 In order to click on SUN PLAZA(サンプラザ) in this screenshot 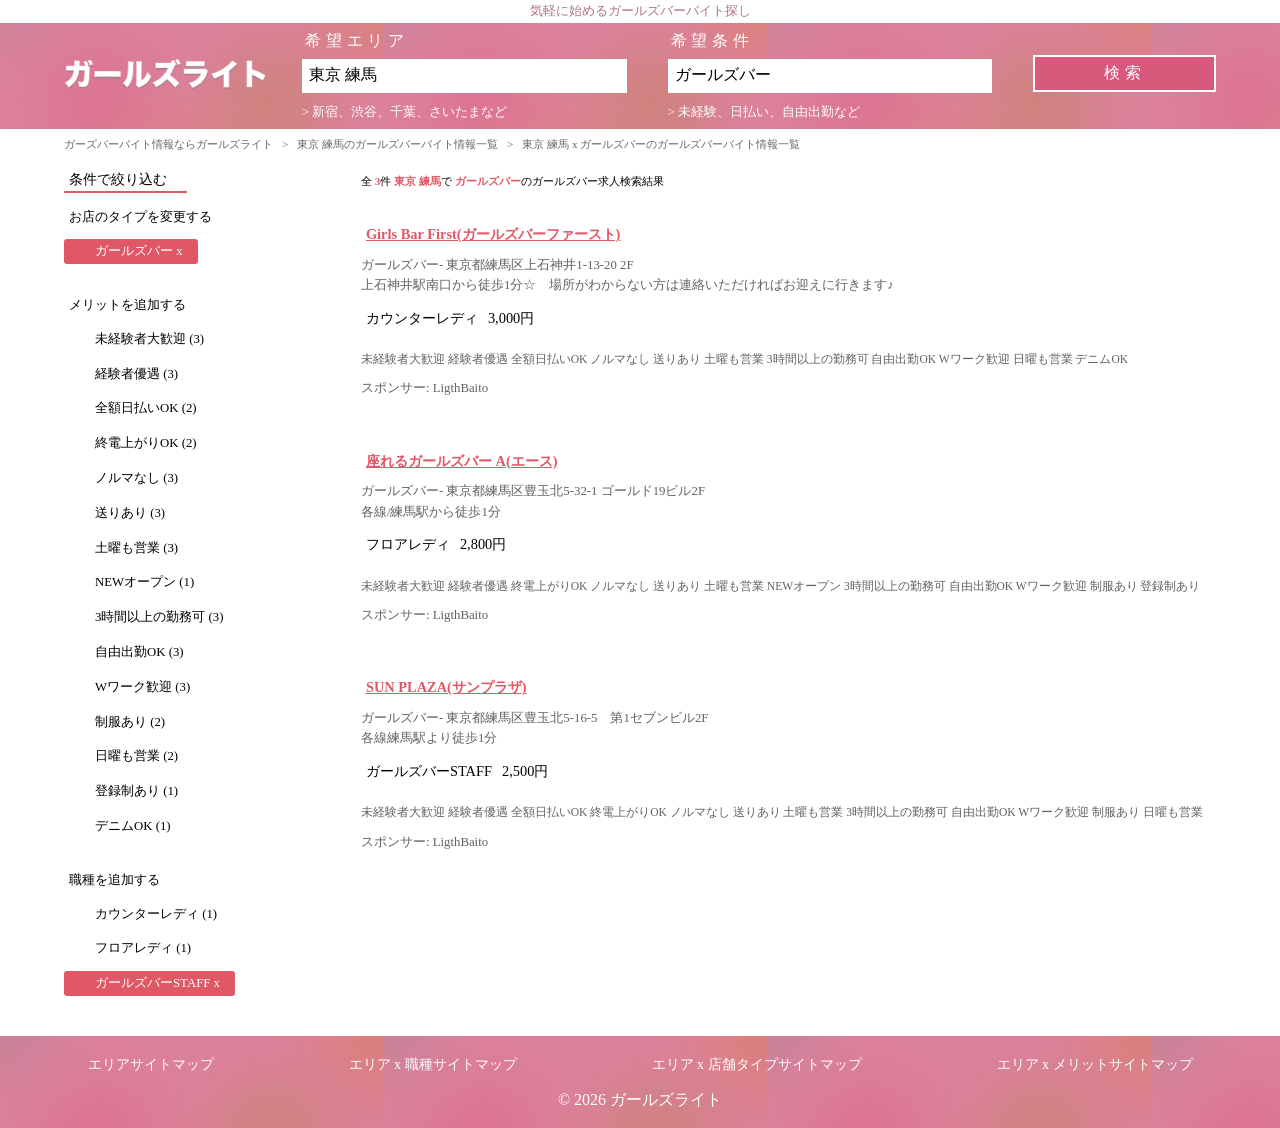, I will do `click(446, 687)`.